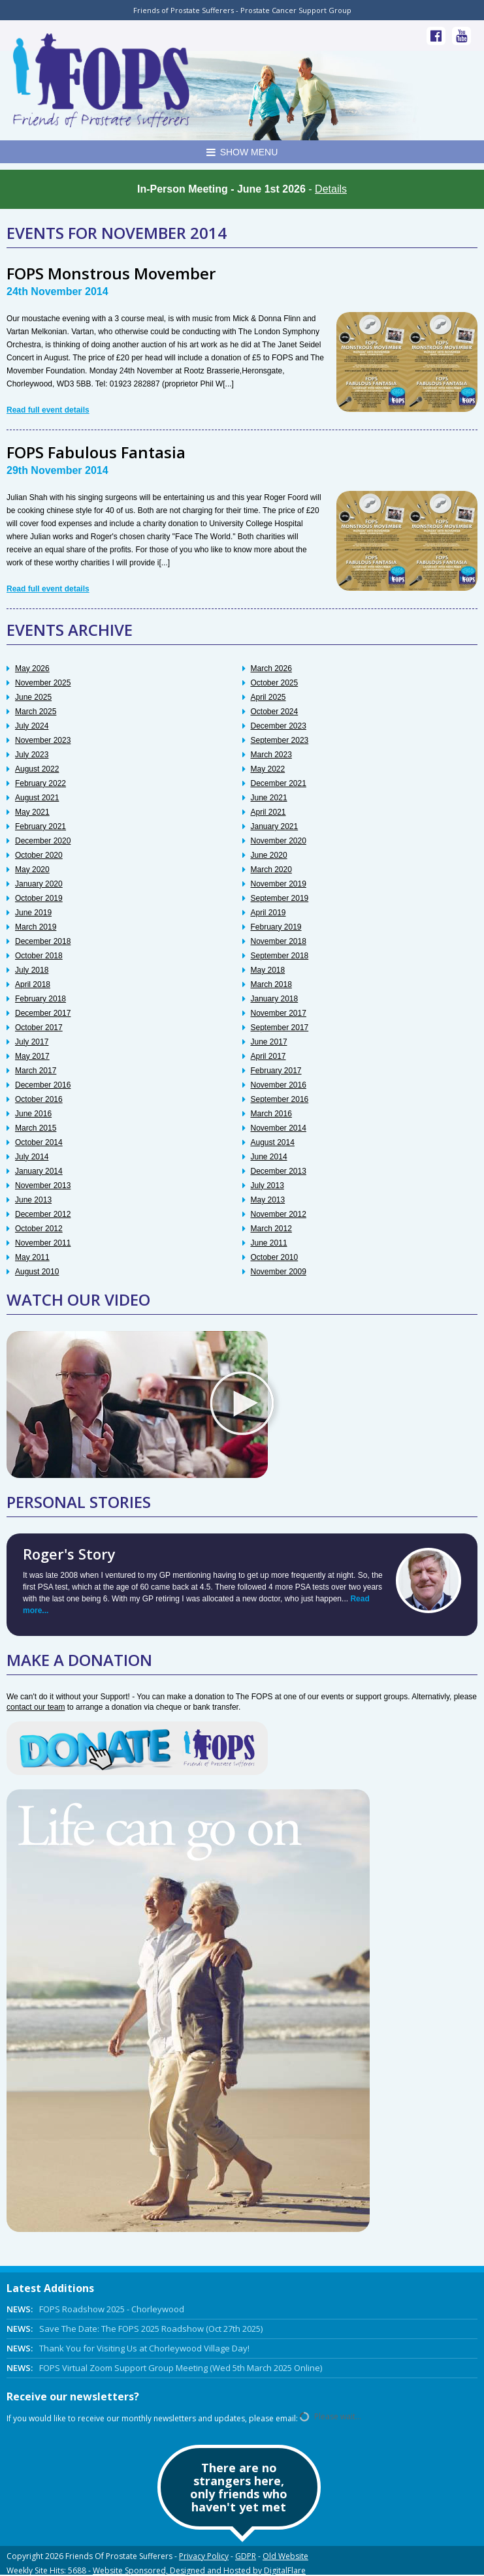 This screenshot has height=2576, width=484. Describe the element at coordinates (37, 769) in the screenshot. I see `August 2022` at that location.